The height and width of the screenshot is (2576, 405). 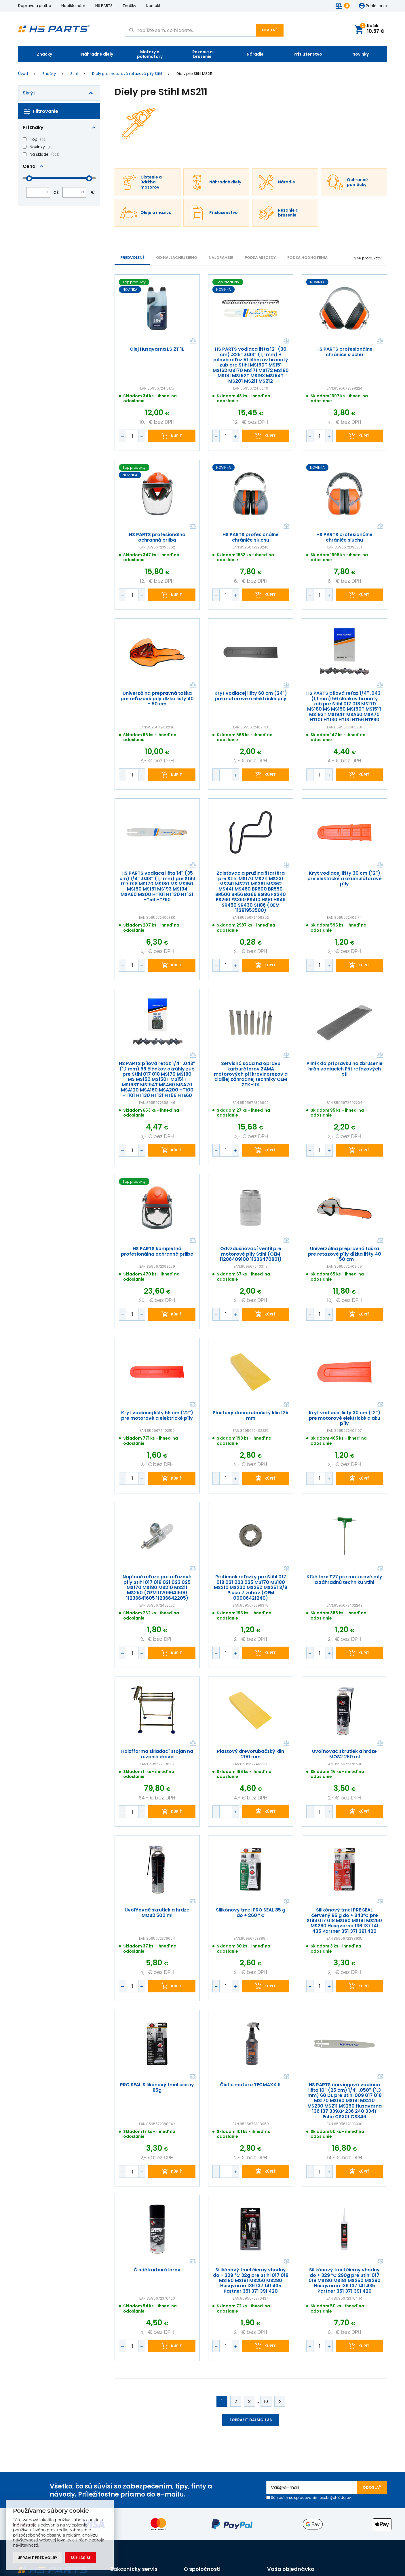 I want to click on Odvzdušňovací ventil pre motorové píly Stihl (OEM 11286409100 11236470801), so click(x=251, y=1254).